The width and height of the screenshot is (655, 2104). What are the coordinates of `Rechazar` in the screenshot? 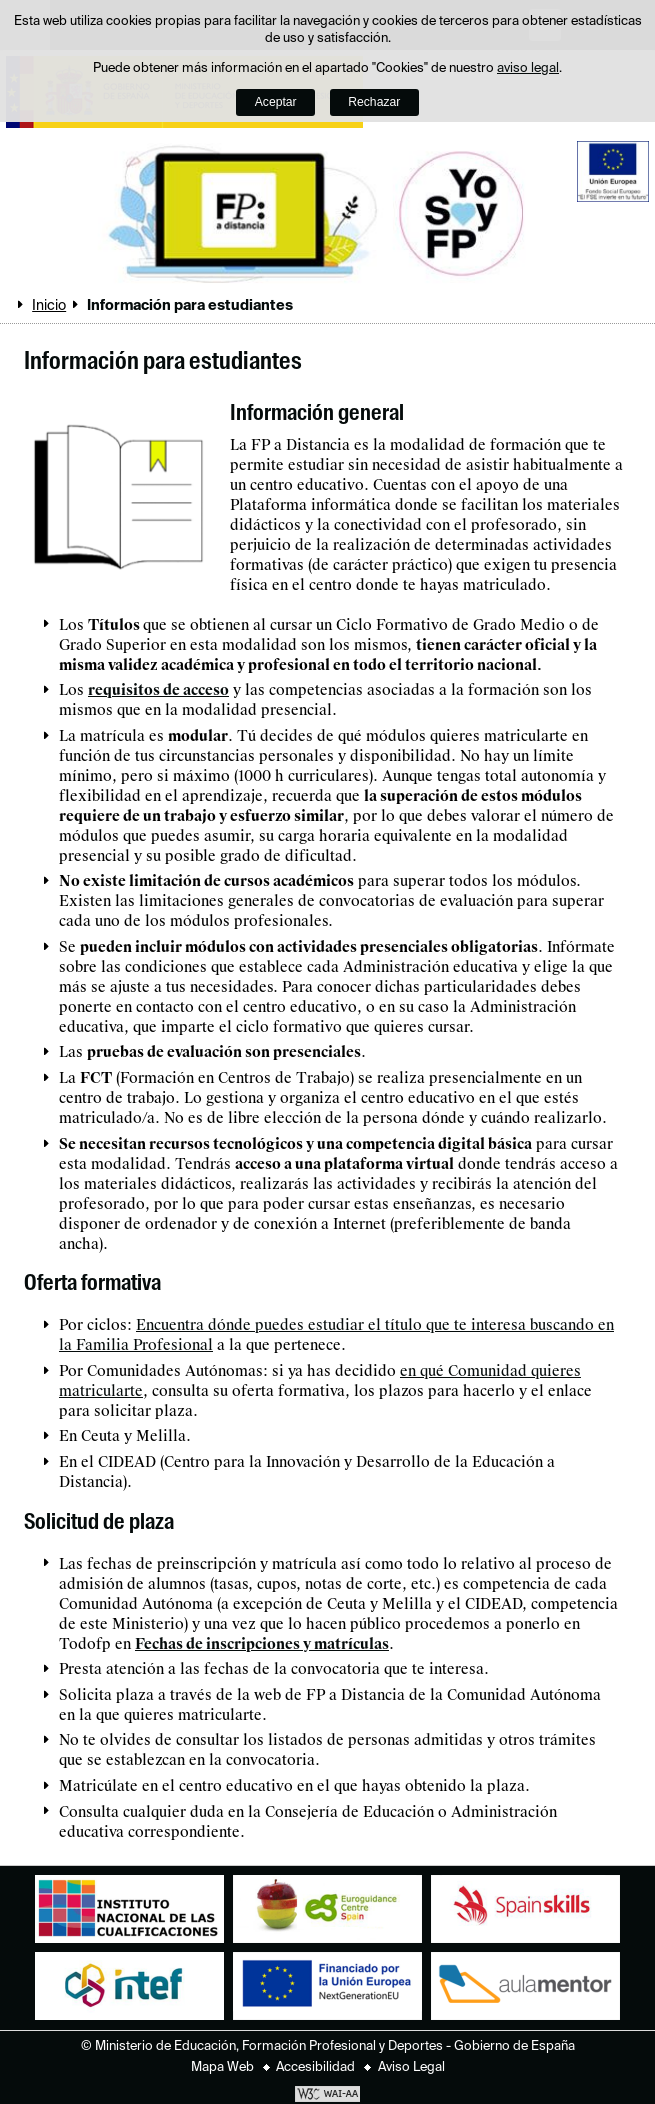 It's located at (374, 102).